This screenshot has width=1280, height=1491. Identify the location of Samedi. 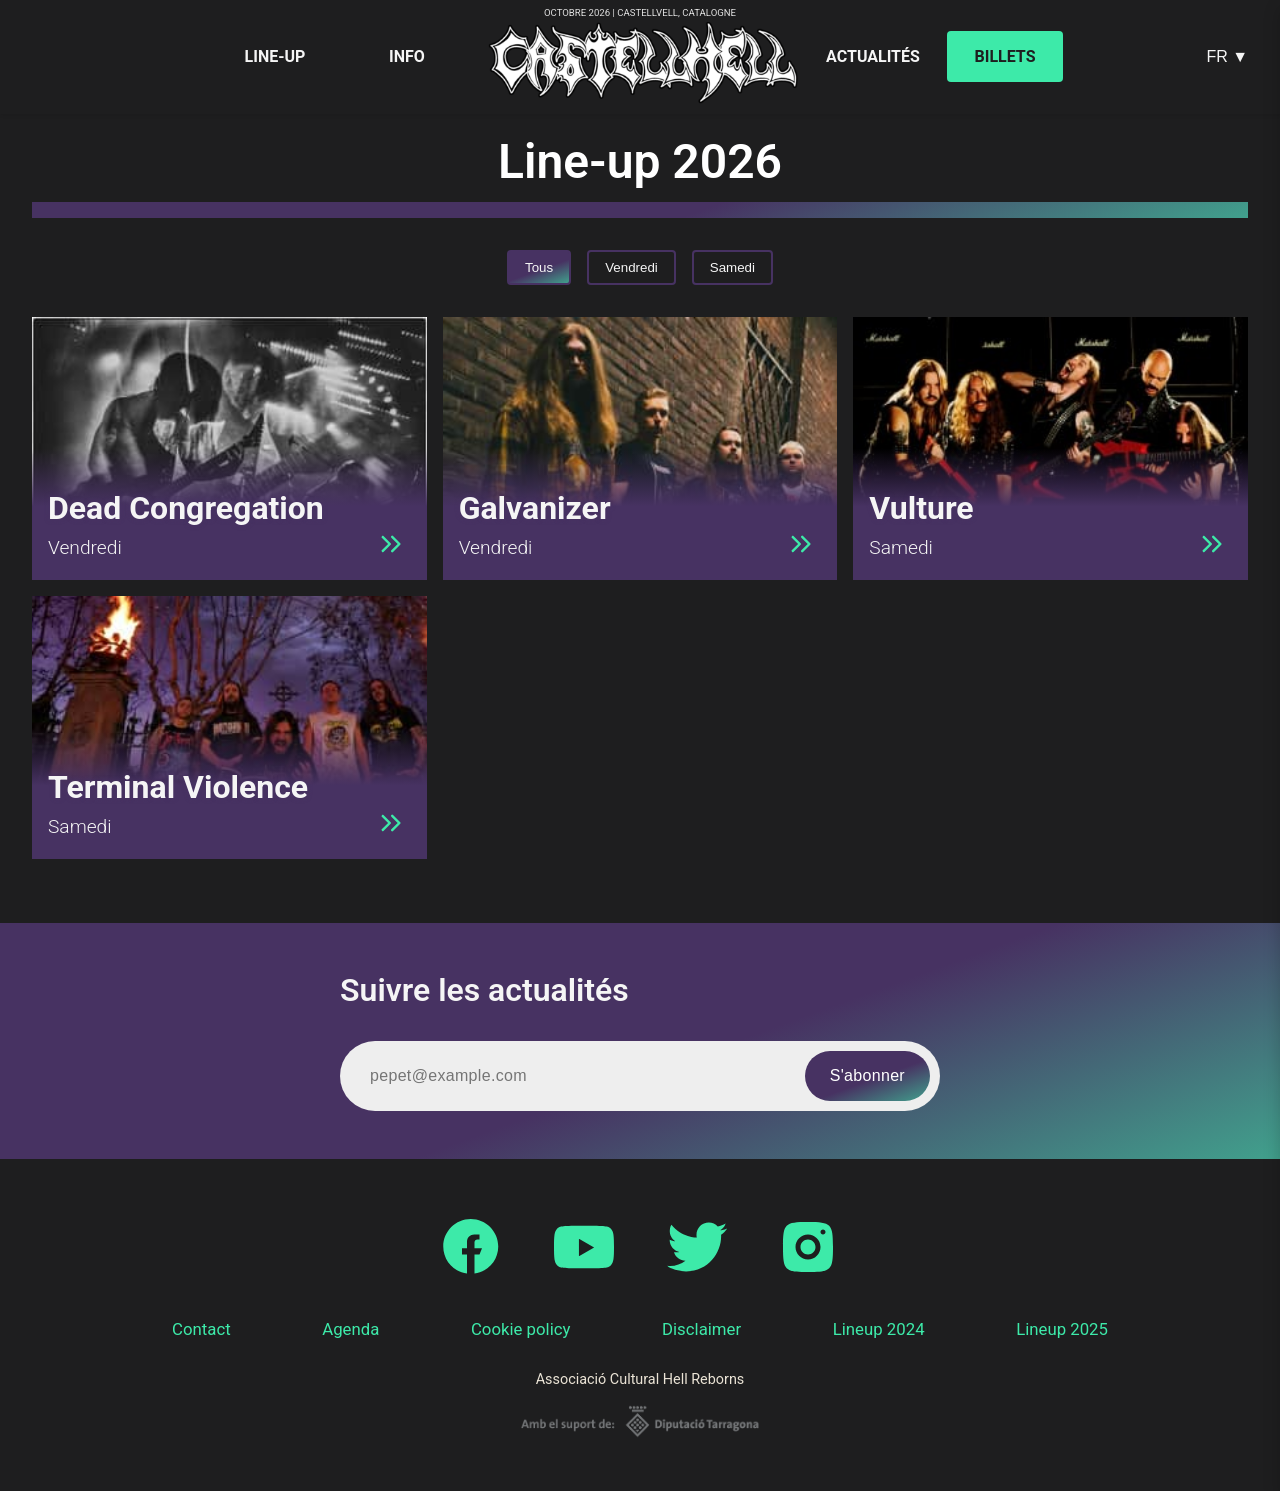
(732, 267).